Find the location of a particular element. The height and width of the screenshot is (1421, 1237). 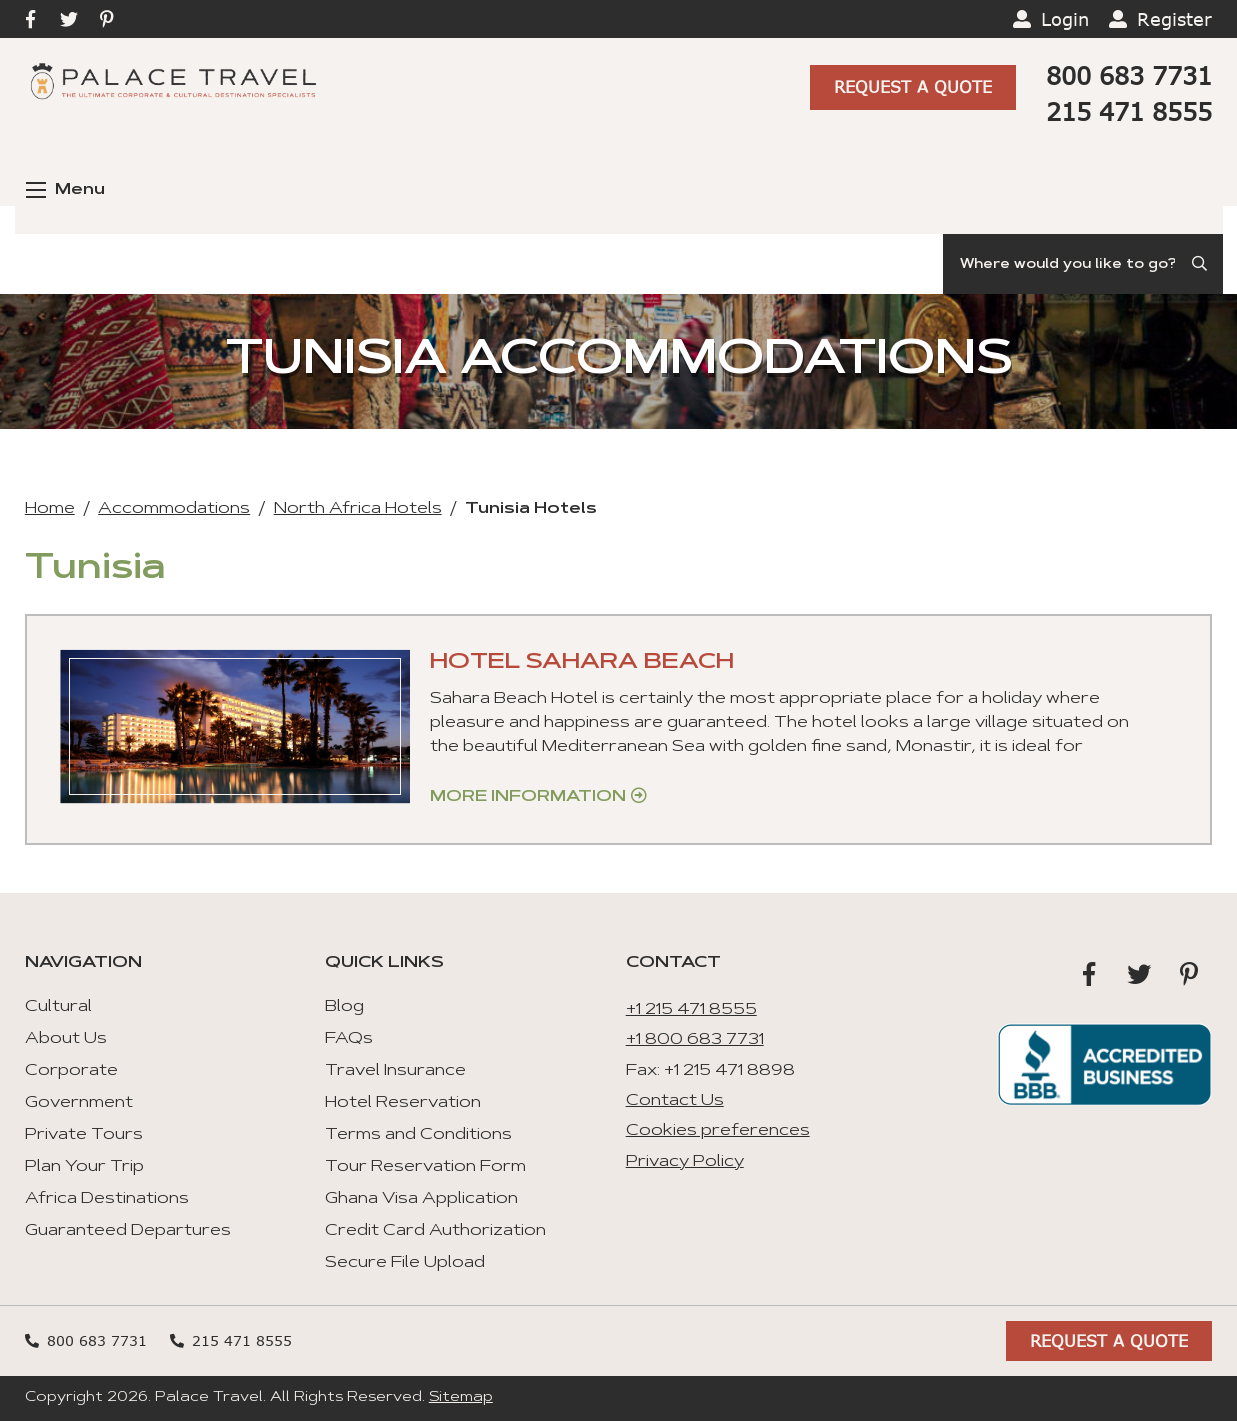

+1 215 471 8555 is located at coordinates (691, 1010).